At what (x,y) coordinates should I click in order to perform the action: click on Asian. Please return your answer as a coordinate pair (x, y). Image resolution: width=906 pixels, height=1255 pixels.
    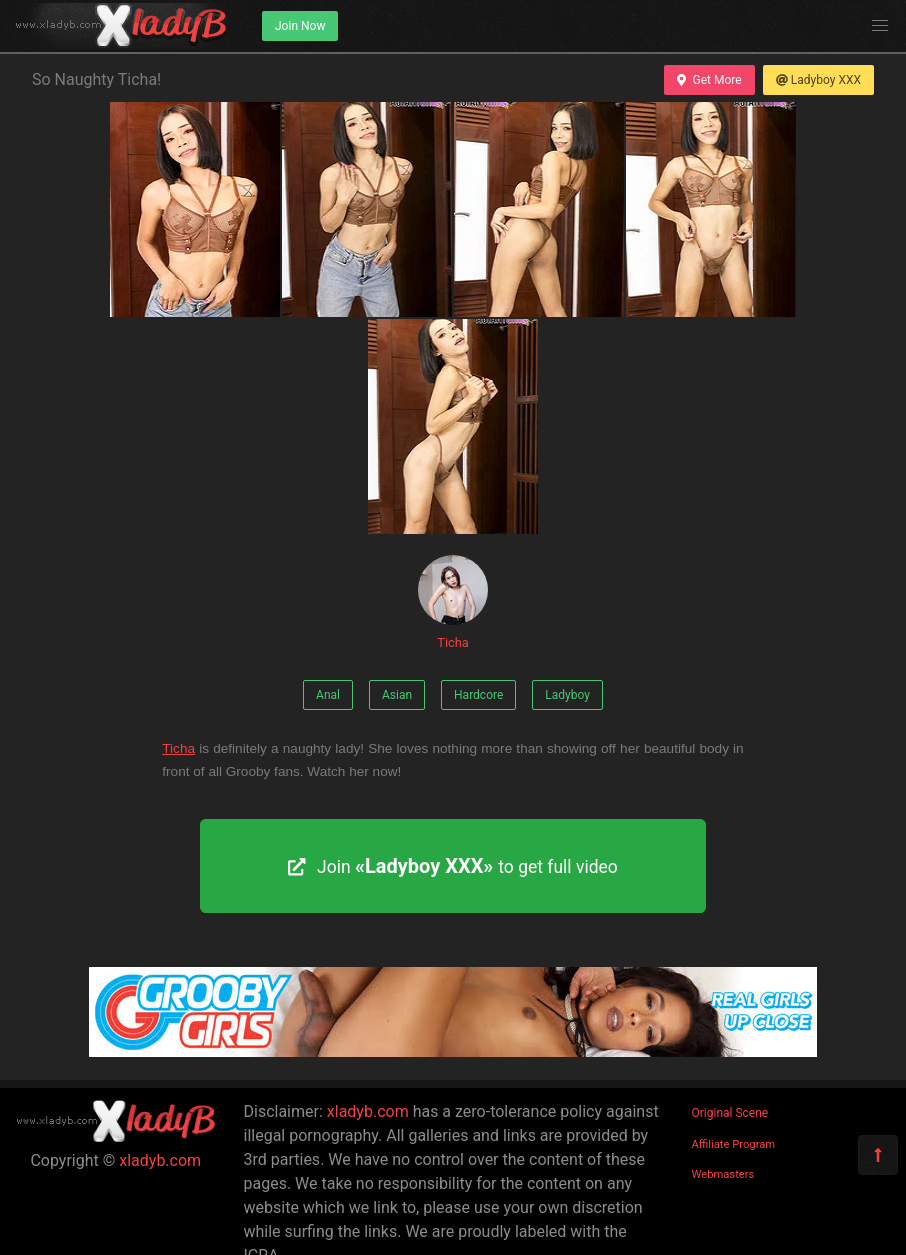
    Looking at the image, I should click on (397, 695).